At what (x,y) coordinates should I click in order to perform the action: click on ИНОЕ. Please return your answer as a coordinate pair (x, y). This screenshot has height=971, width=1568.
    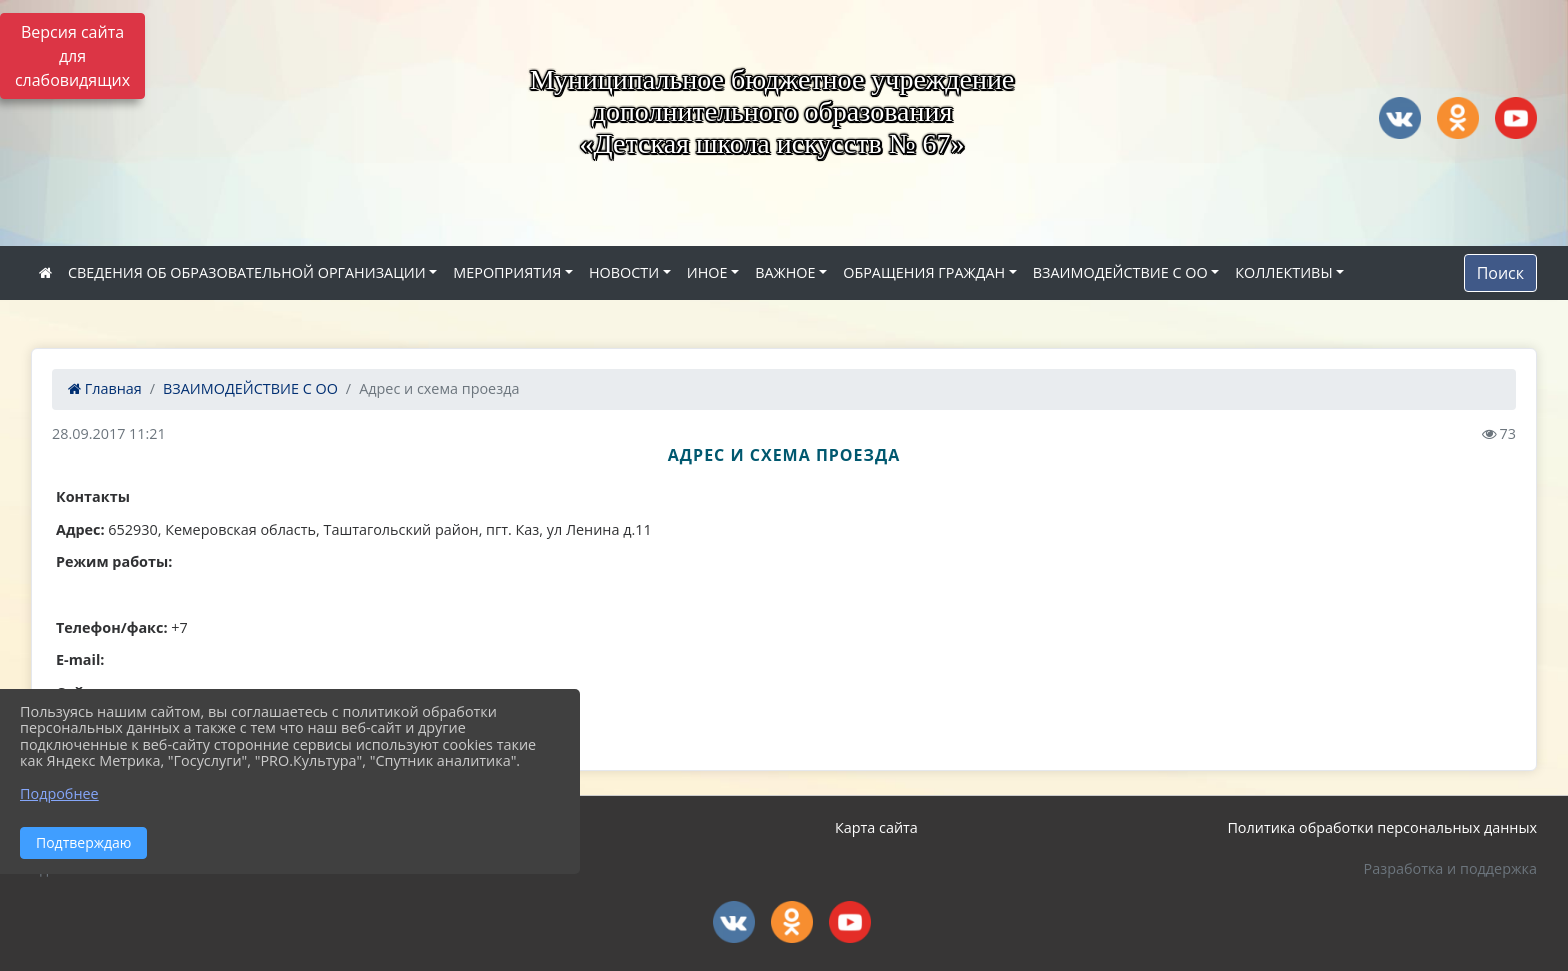
    Looking at the image, I should click on (707, 272).